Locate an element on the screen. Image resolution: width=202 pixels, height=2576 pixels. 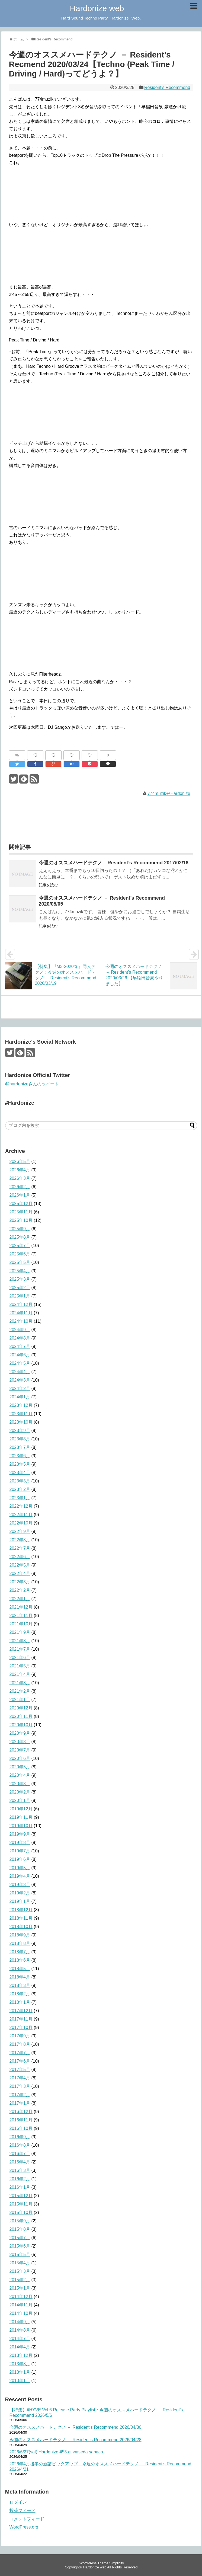
2023年6月 is located at coordinates (19, 1455).